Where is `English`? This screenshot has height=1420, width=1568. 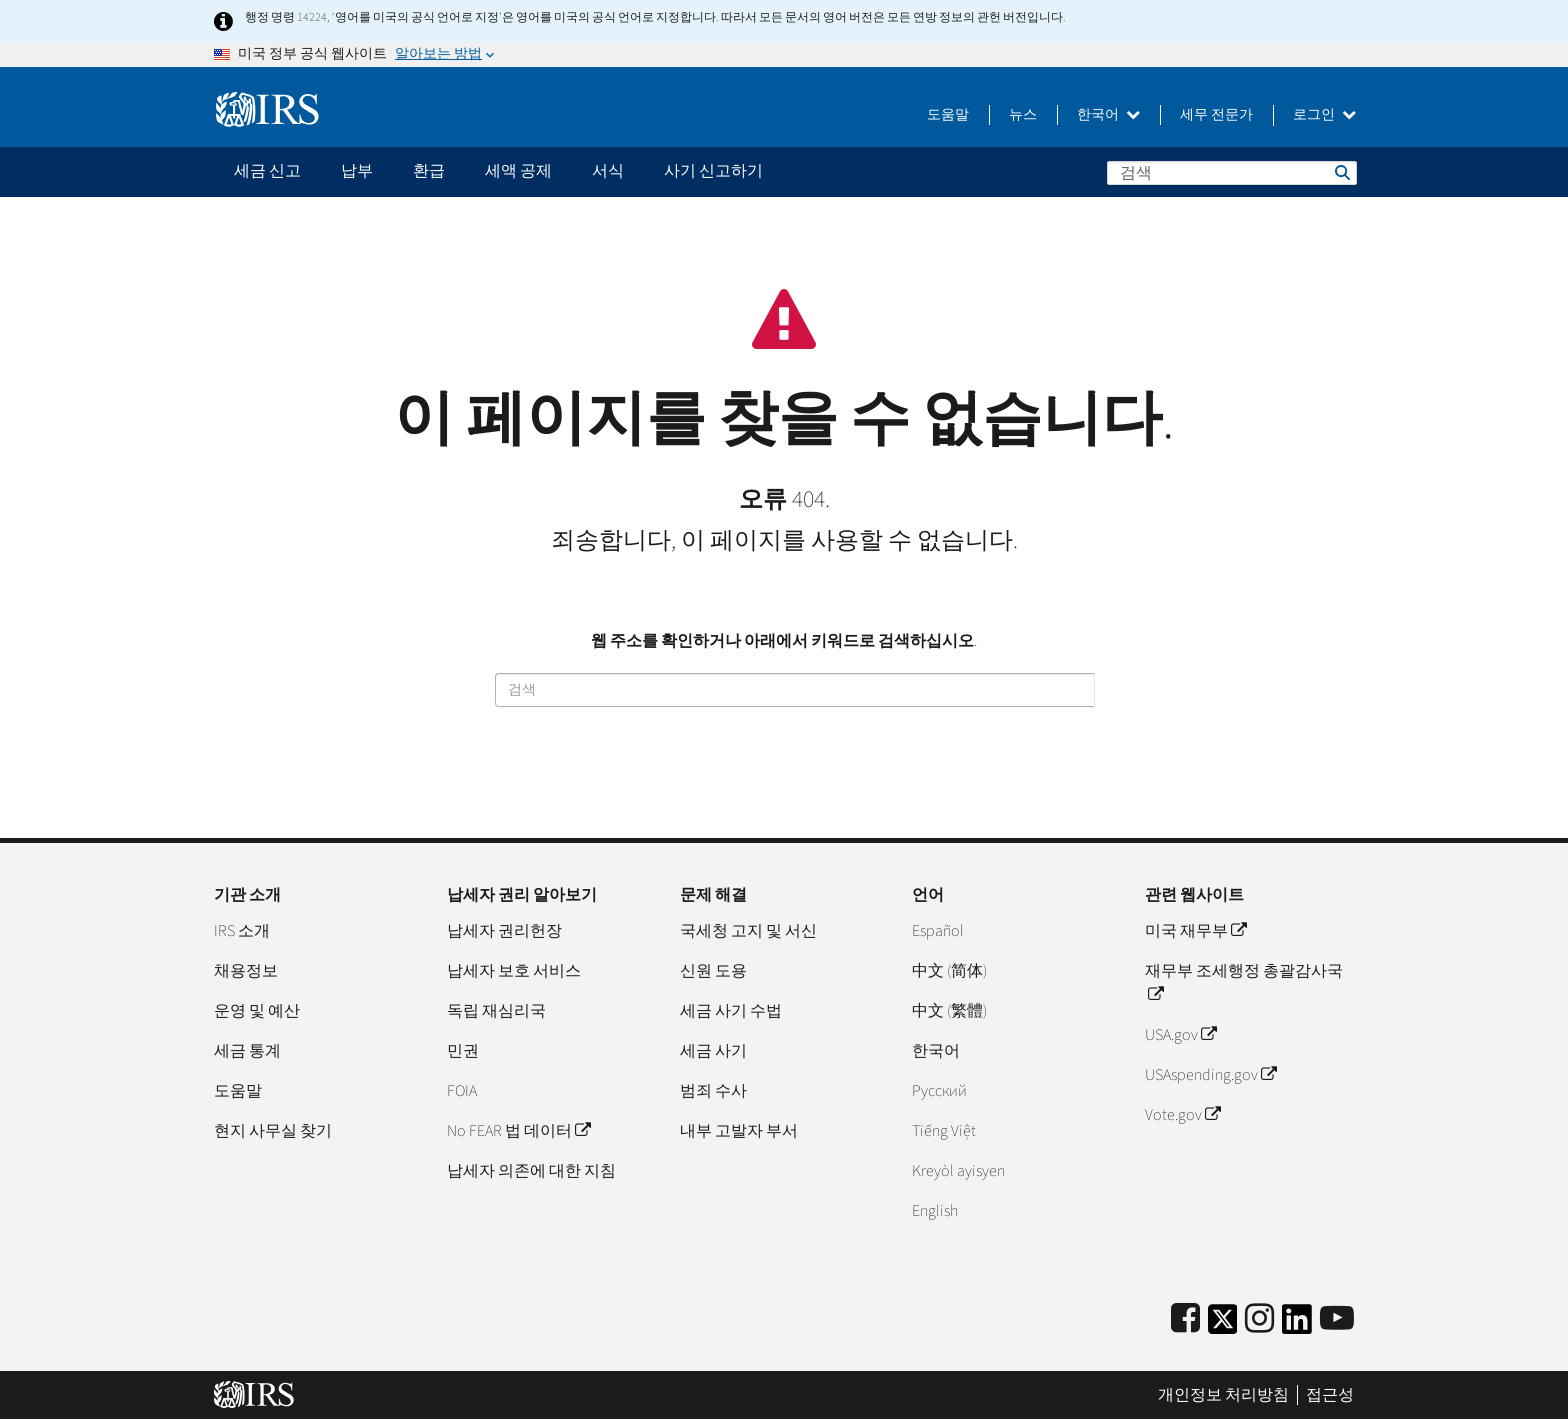
English is located at coordinates (935, 1211).